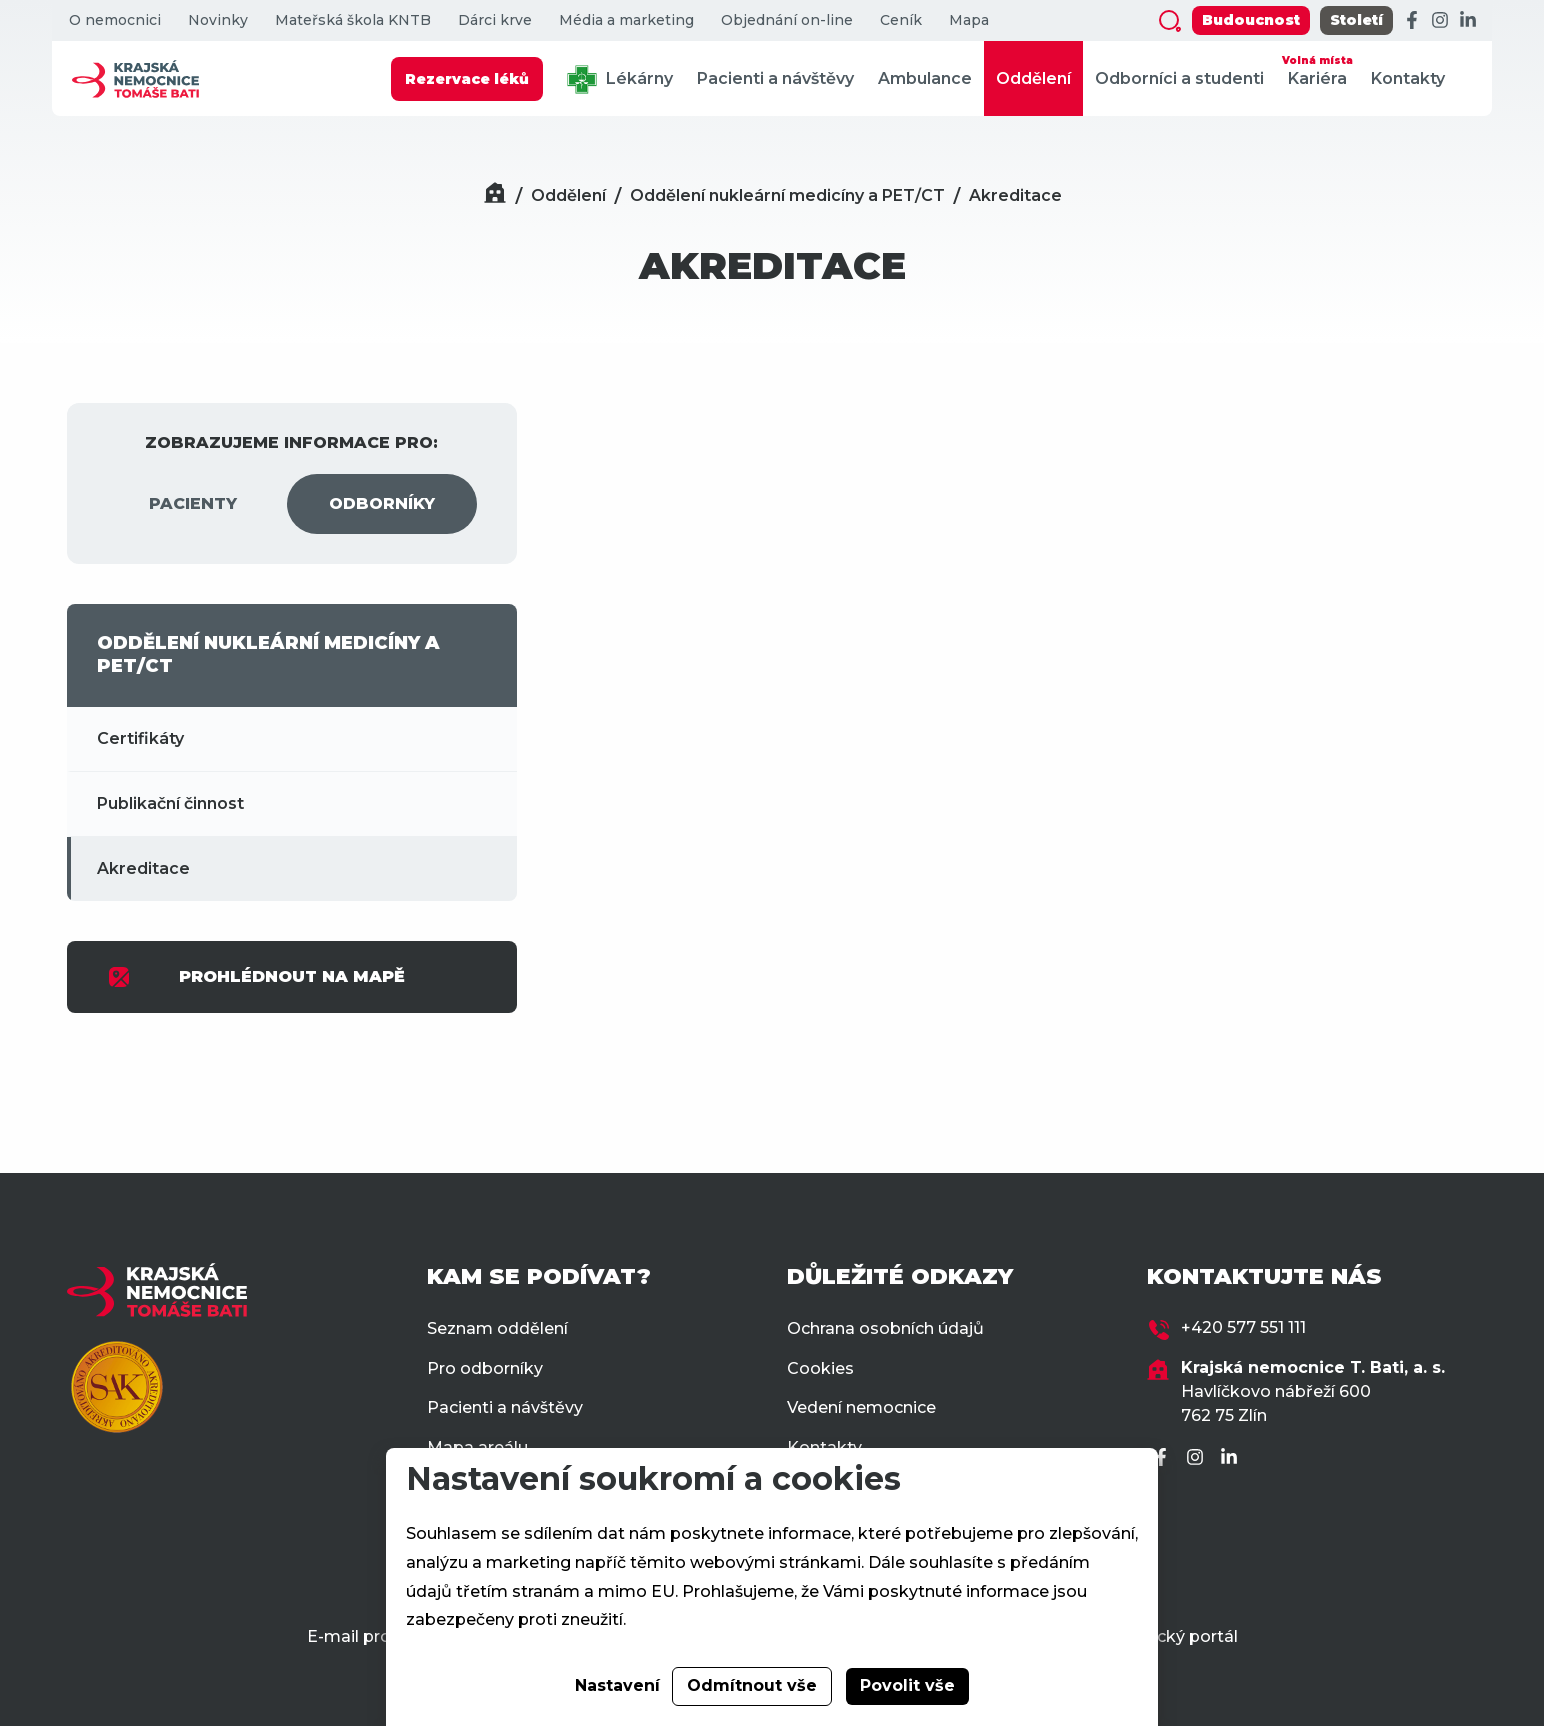  I want to click on Století, so click(1356, 20).